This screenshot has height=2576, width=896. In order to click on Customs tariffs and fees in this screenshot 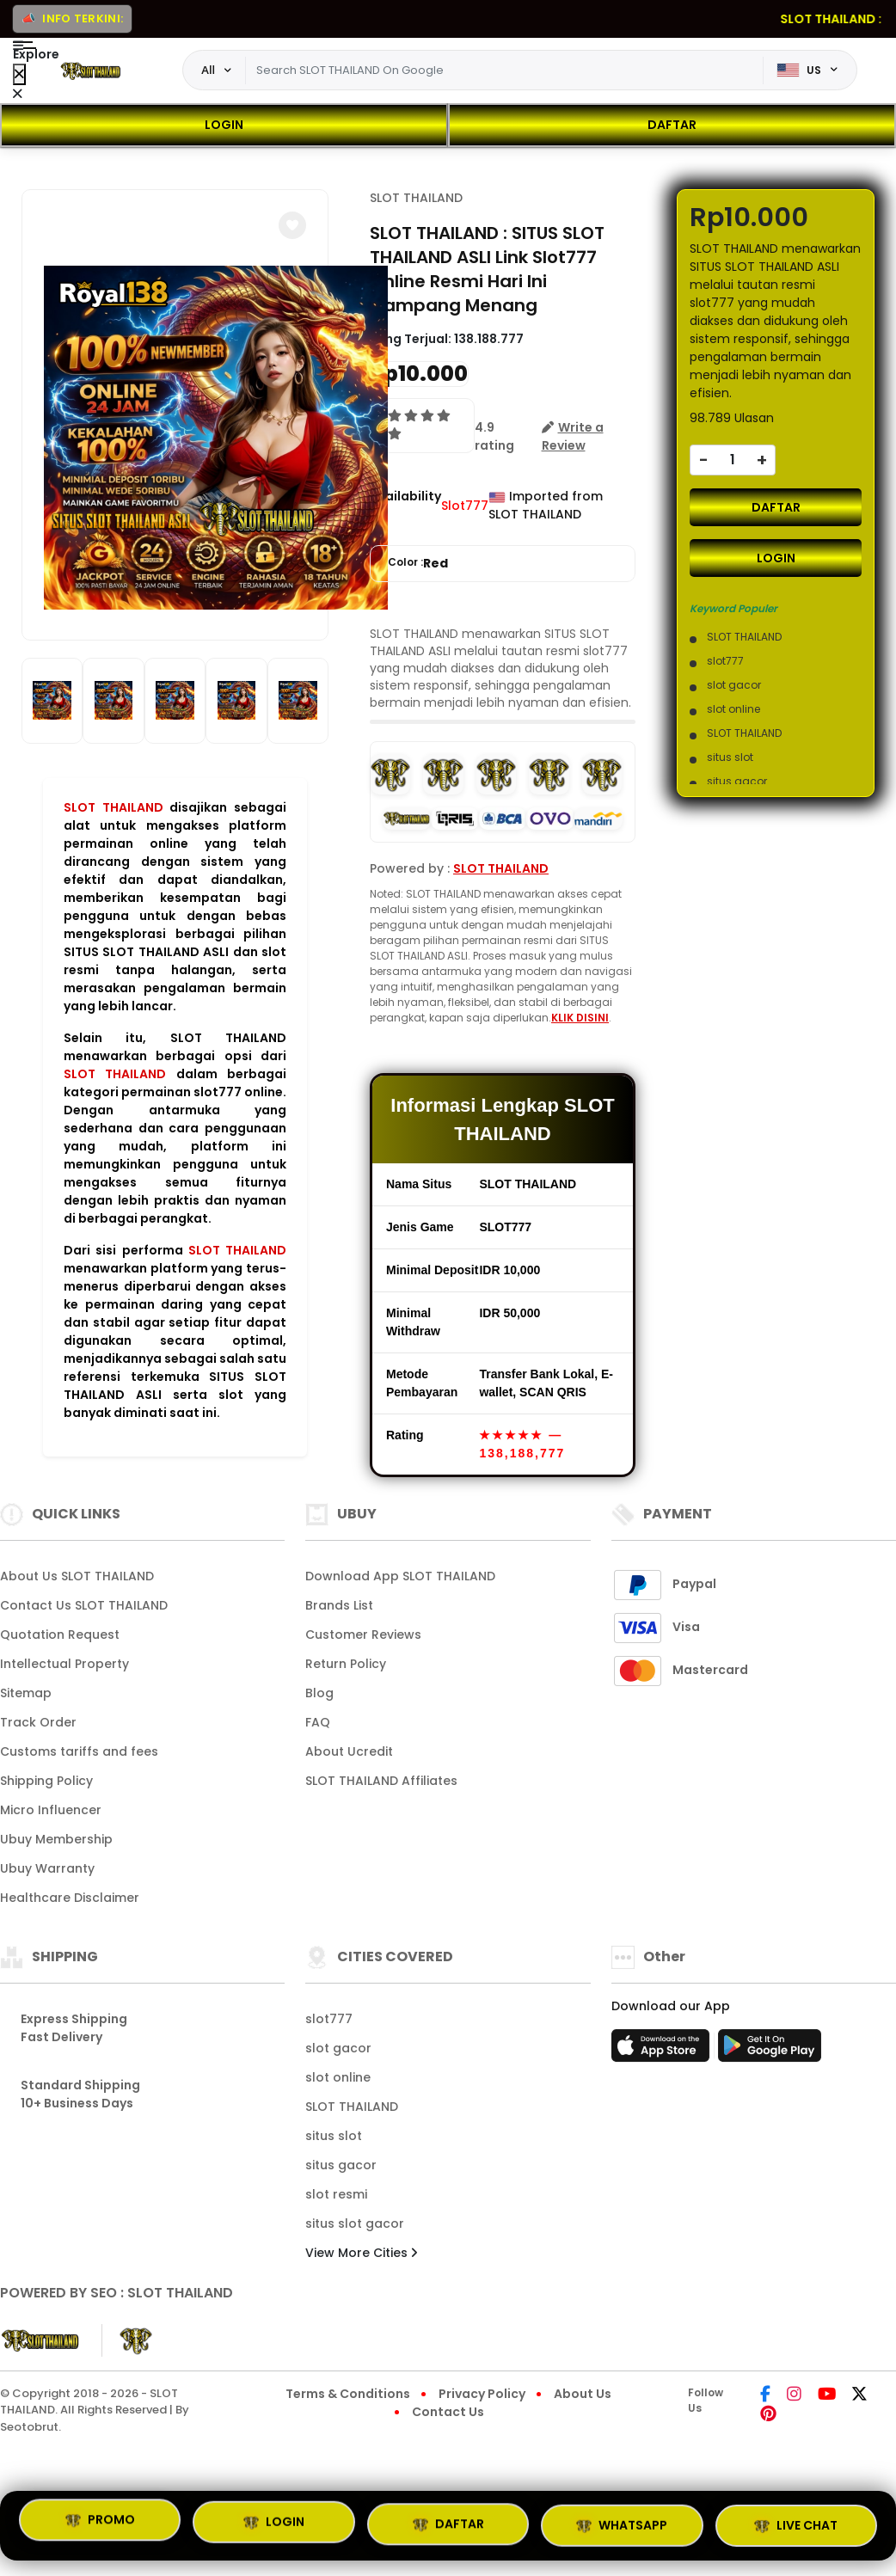, I will do `click(79, 1751)`.